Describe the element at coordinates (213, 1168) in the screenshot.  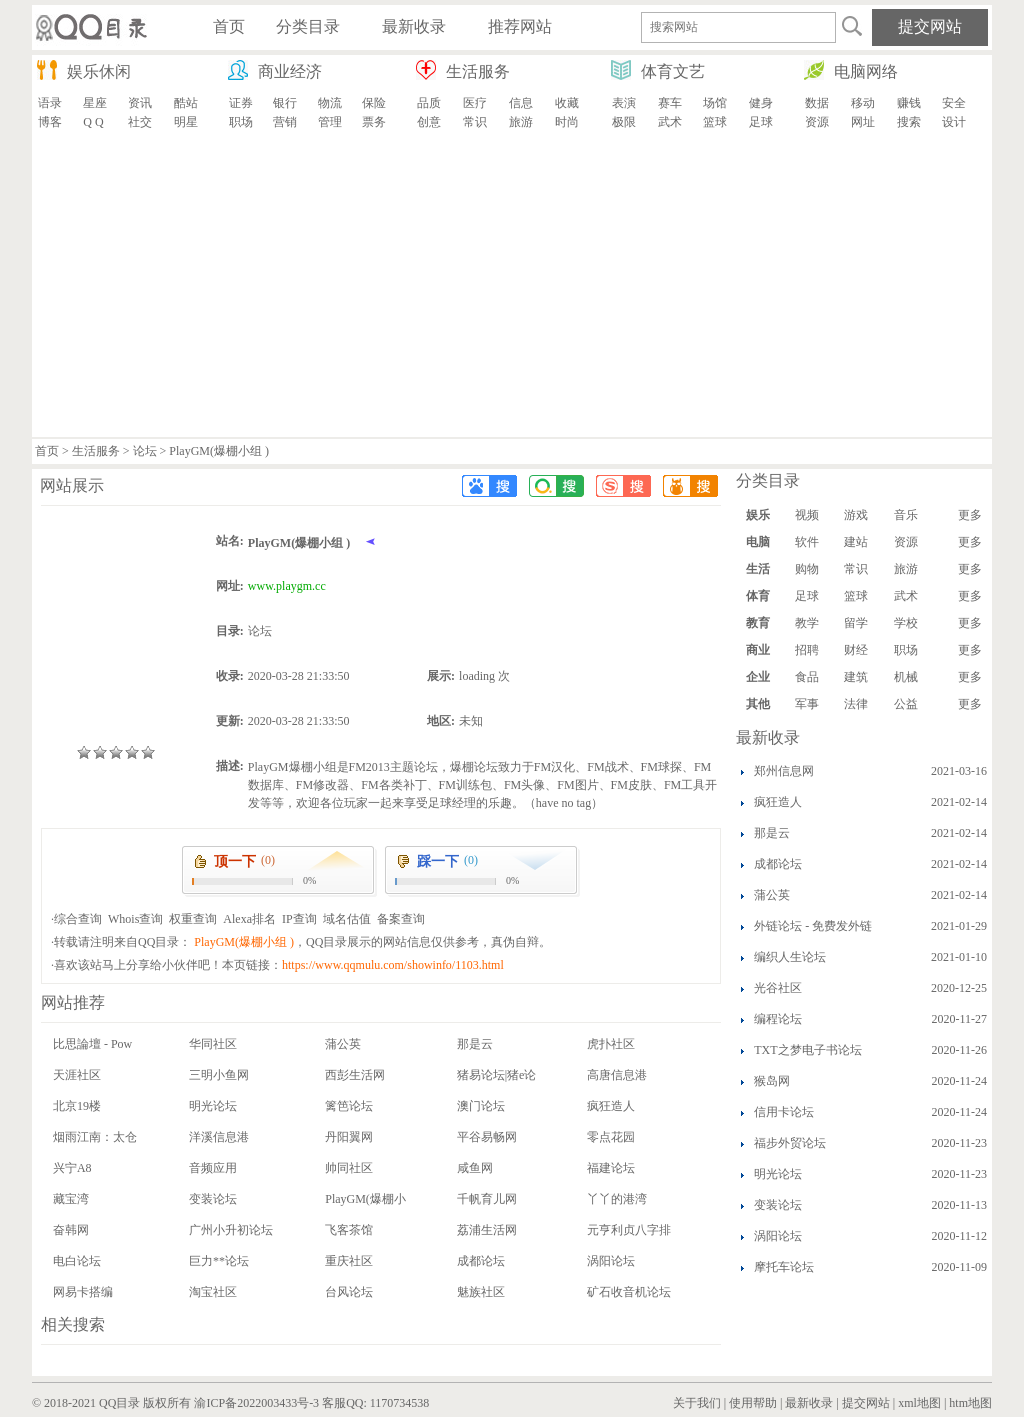
I see `音频应用` at that location.